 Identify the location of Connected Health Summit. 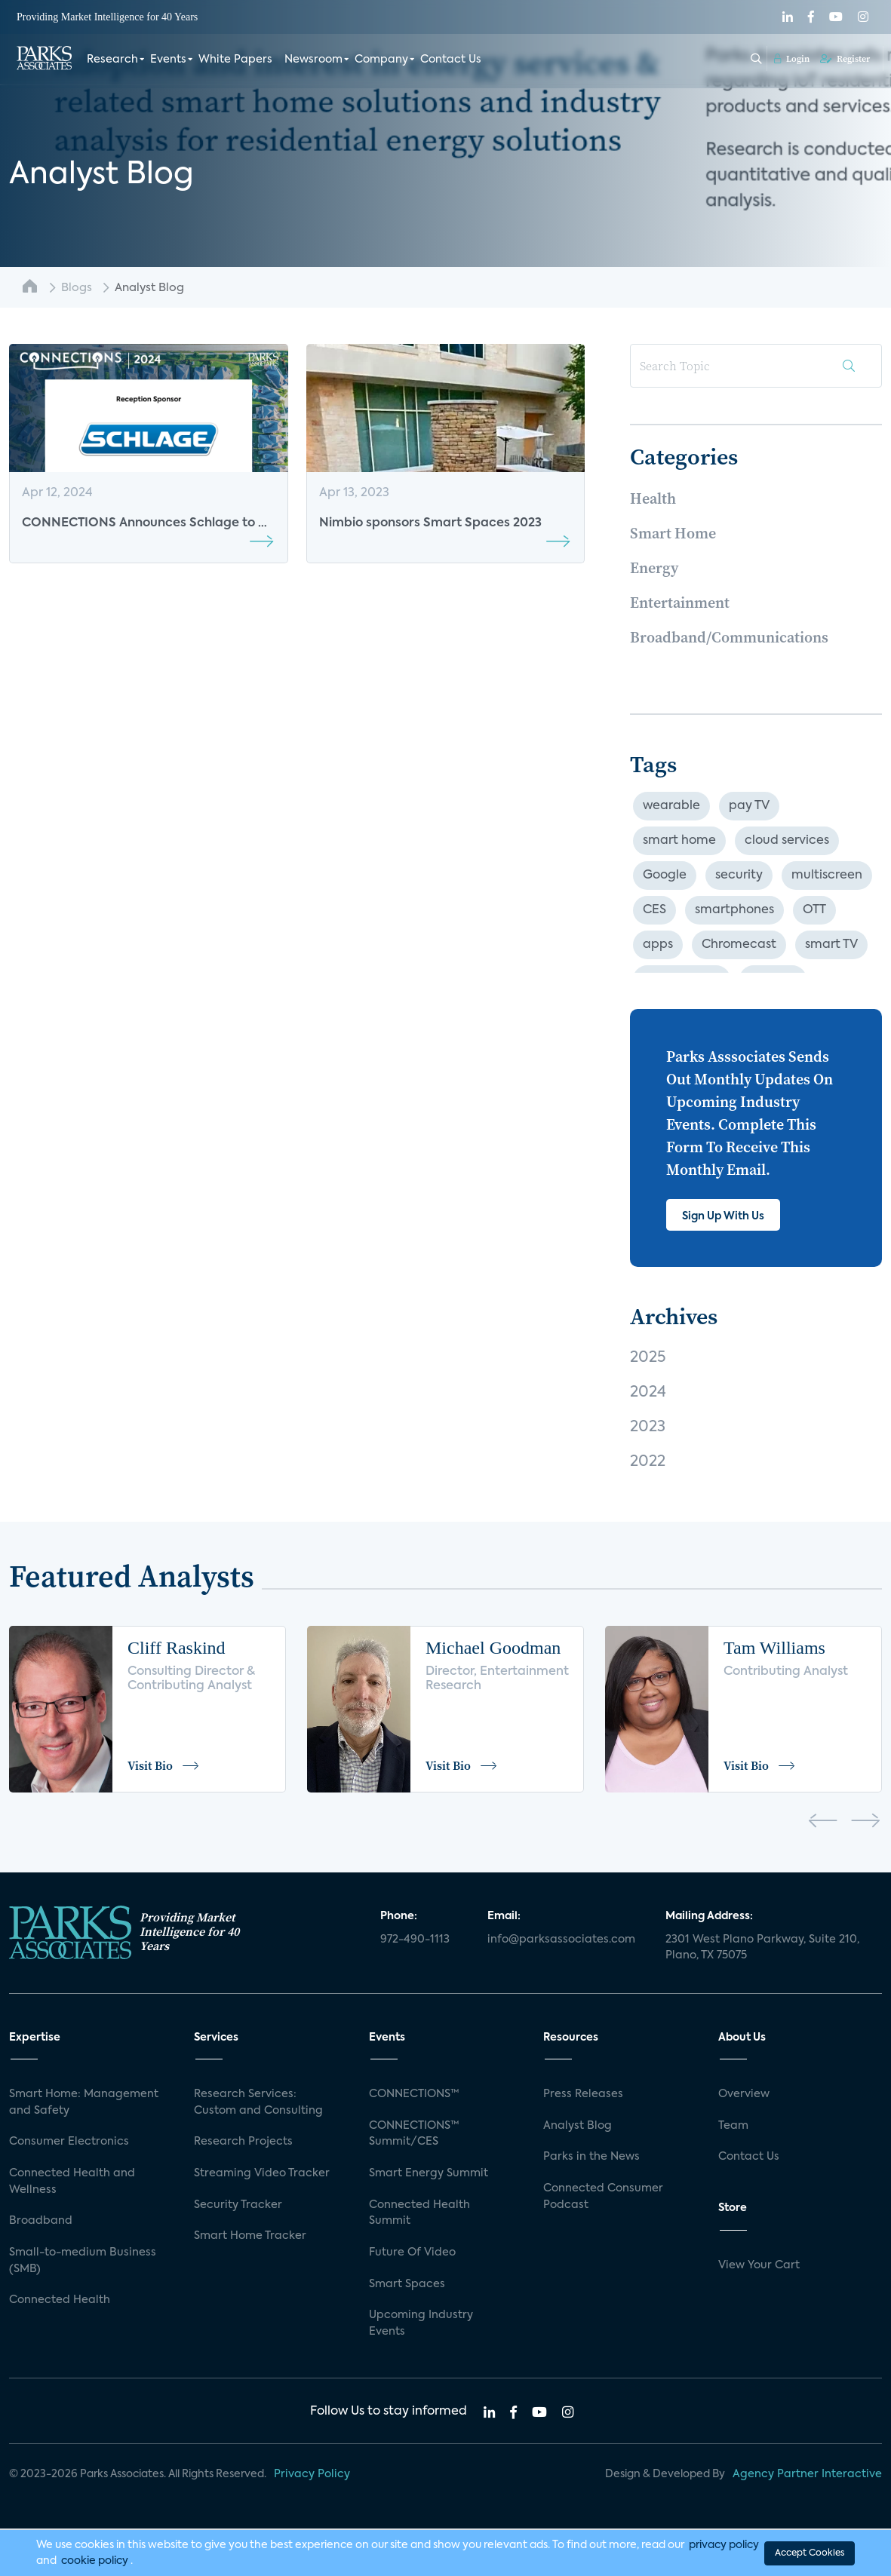
(419, 2213).